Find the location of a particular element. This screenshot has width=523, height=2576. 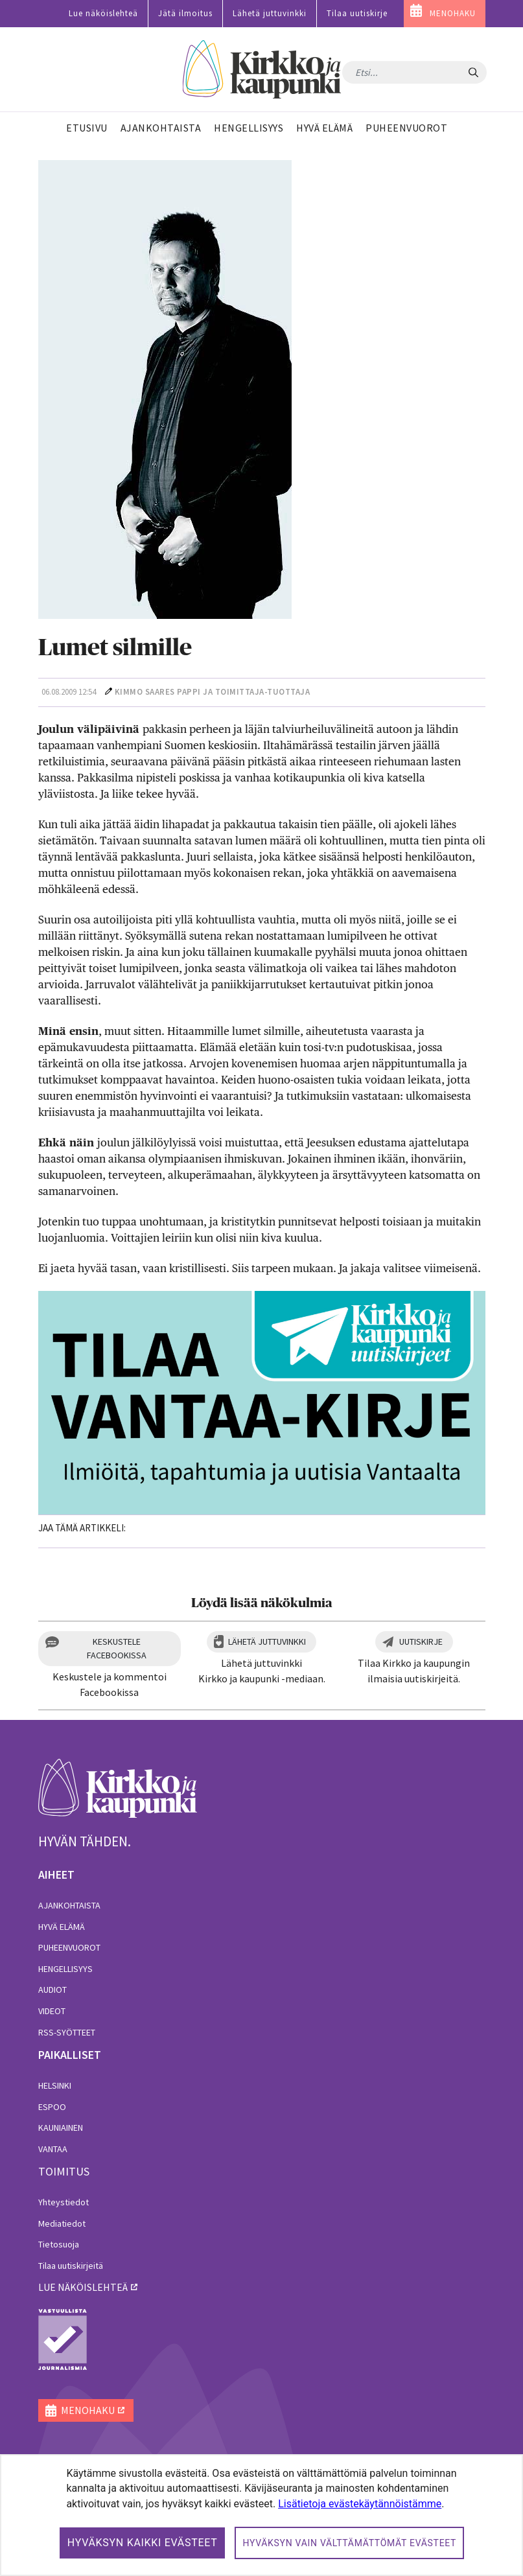

RSS-syötteet is located at coordinates (66, 2032).